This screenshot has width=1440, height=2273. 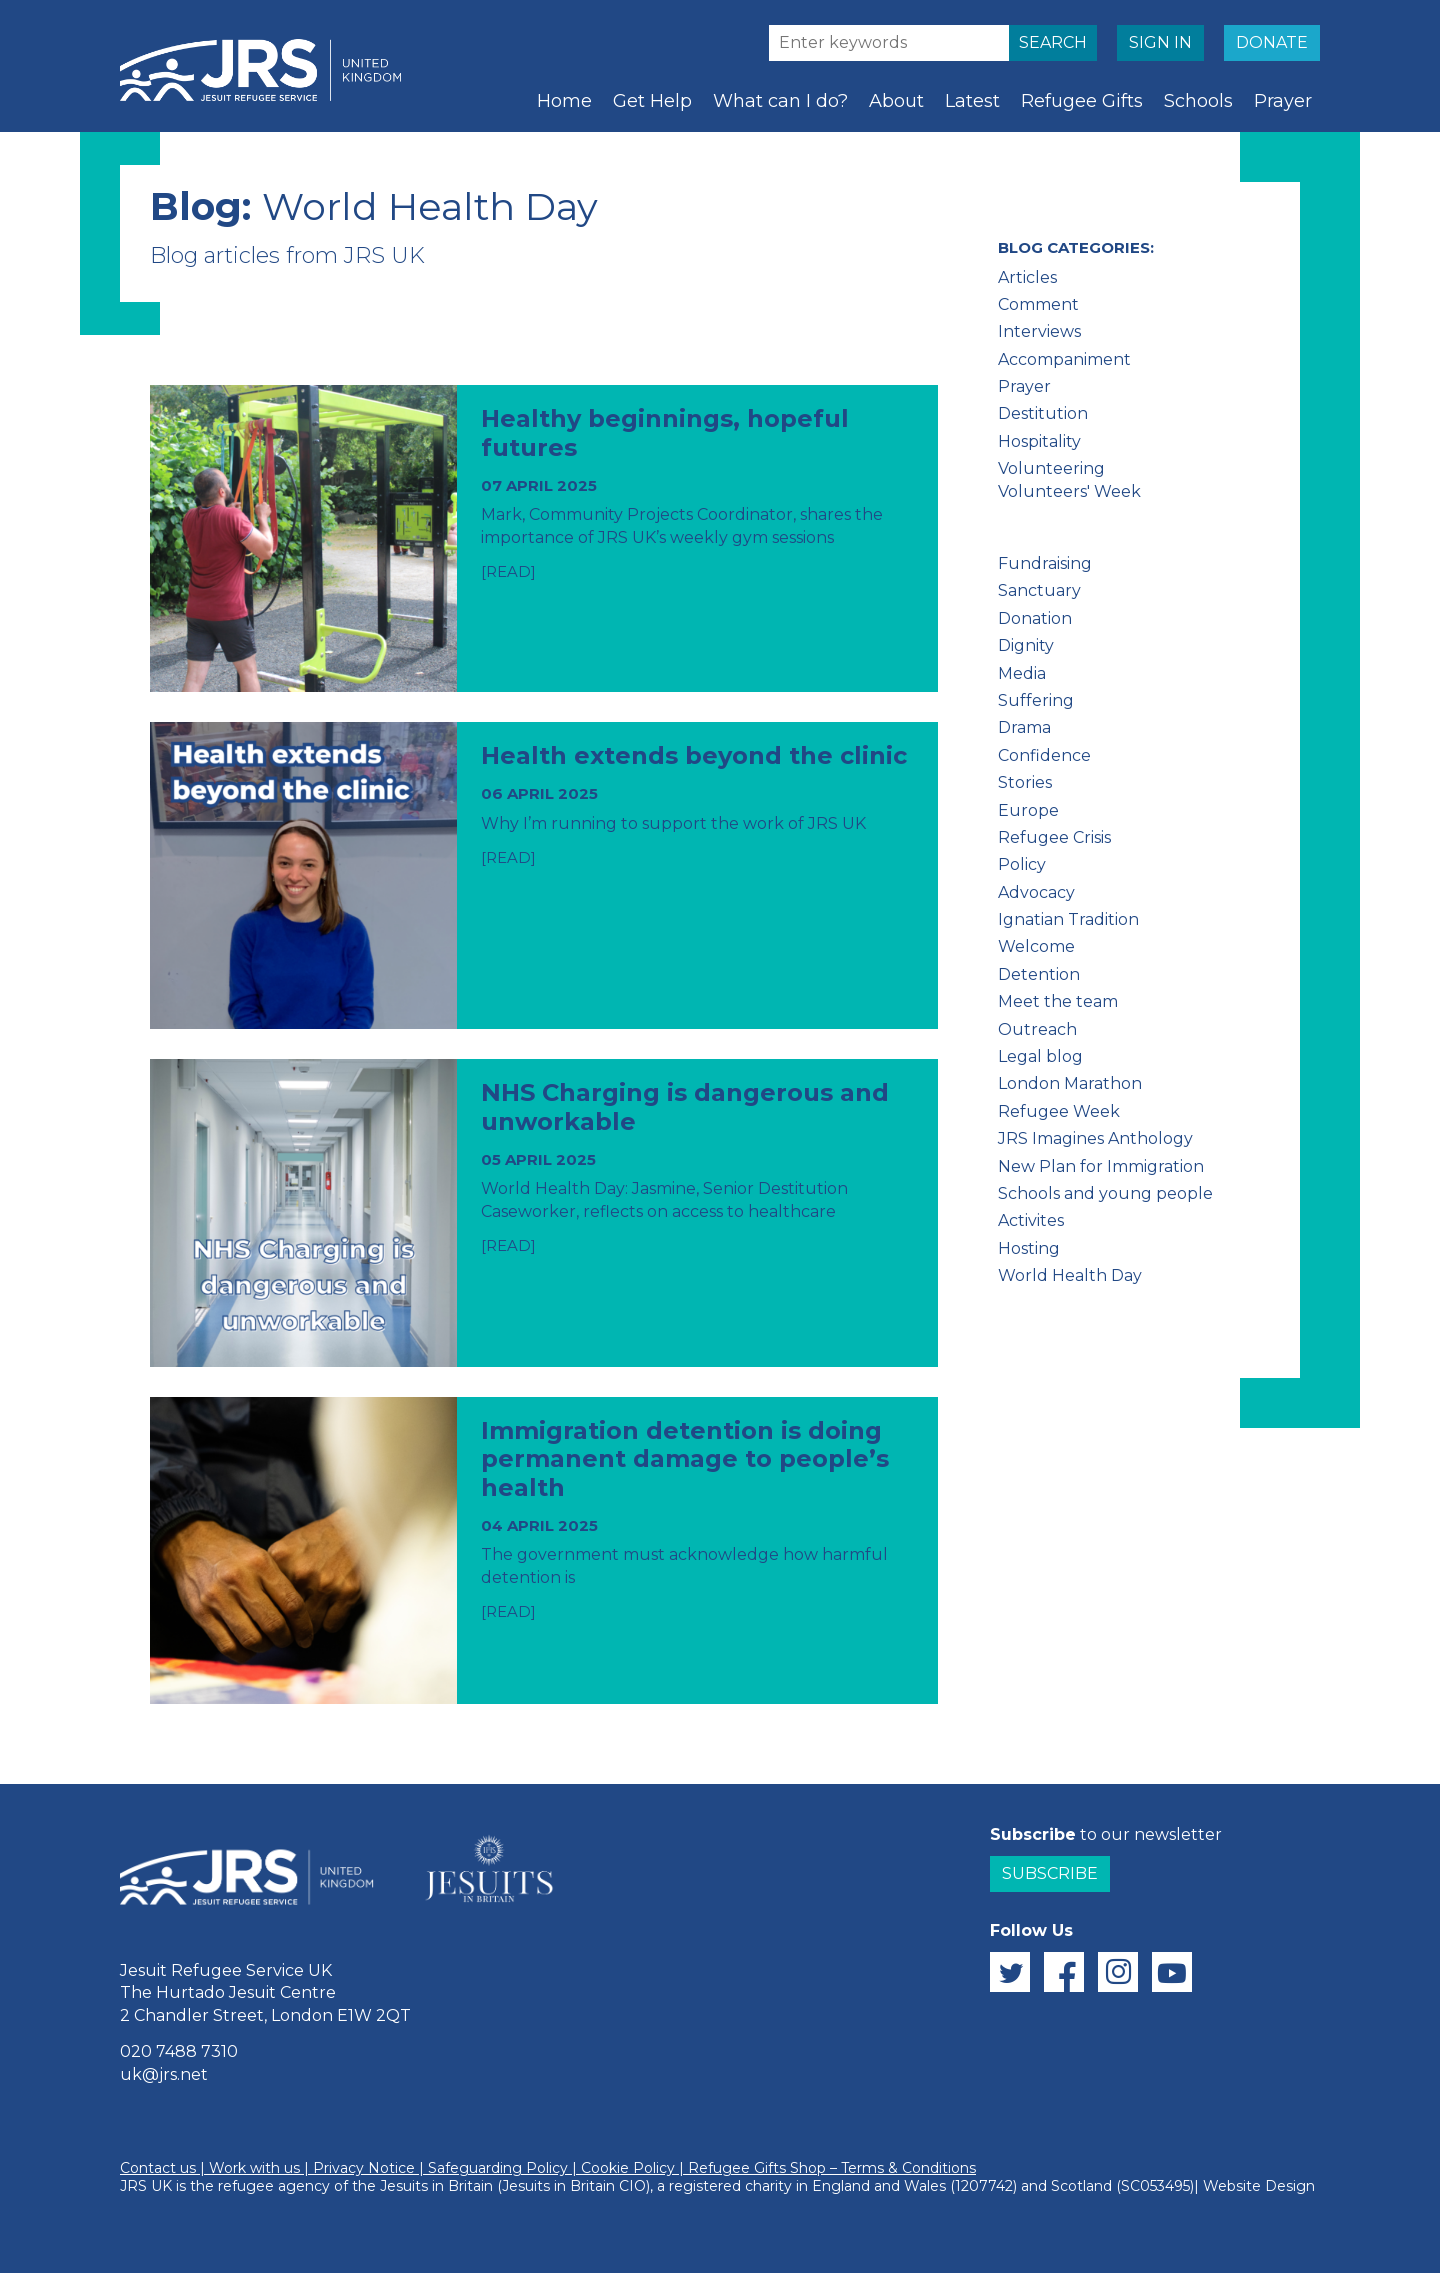 What do you see at coordinates (1259, 2186) in the screenshot?
I see `Website Design` at bounding box center [1259, 2186].